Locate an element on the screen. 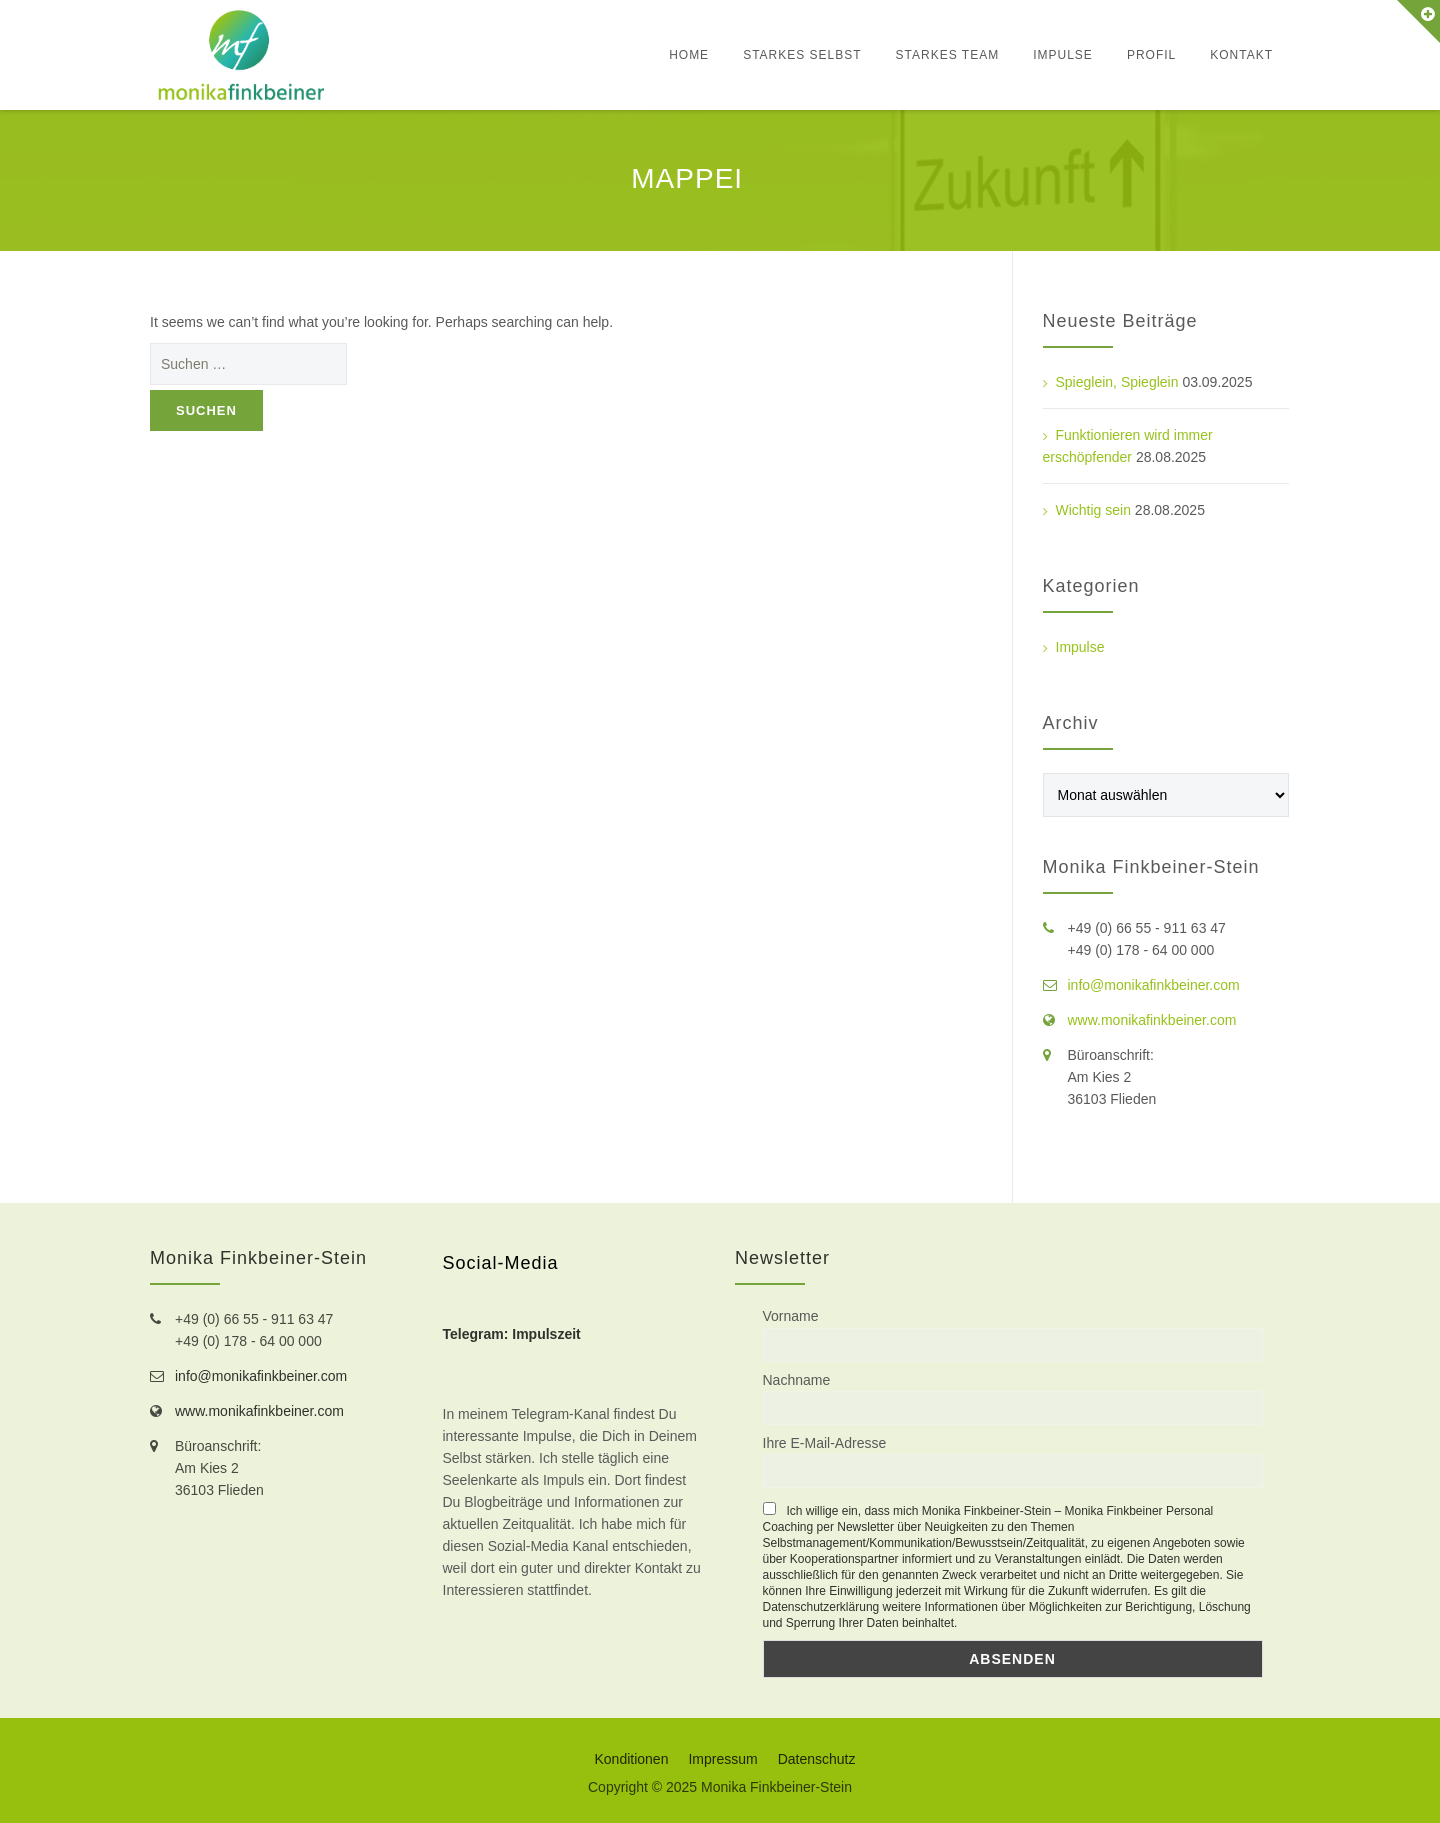 The height and width of the screenshot is (1823, 1440). Kontakt is located at coordinates (1241, 55).